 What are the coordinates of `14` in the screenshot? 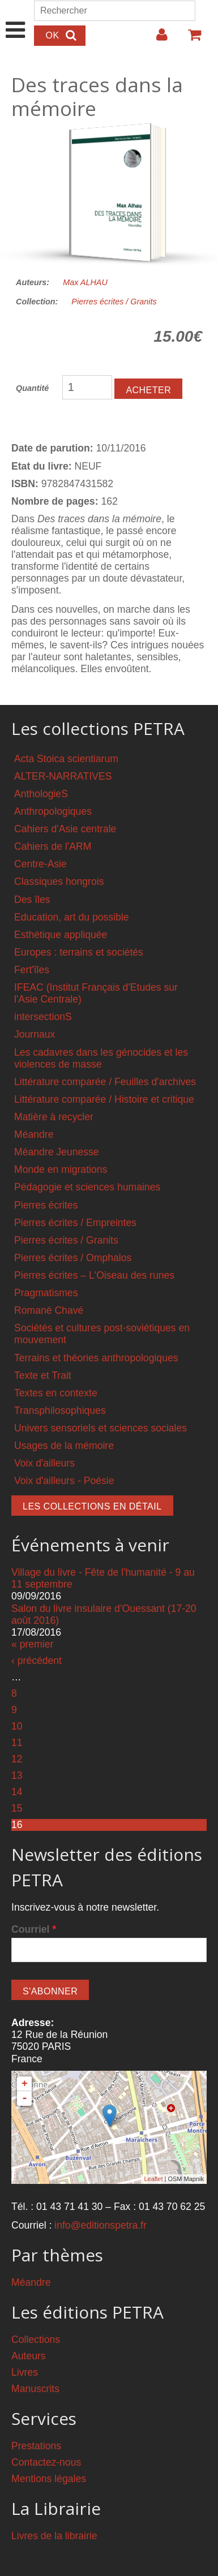 It's located at (17, 1791).